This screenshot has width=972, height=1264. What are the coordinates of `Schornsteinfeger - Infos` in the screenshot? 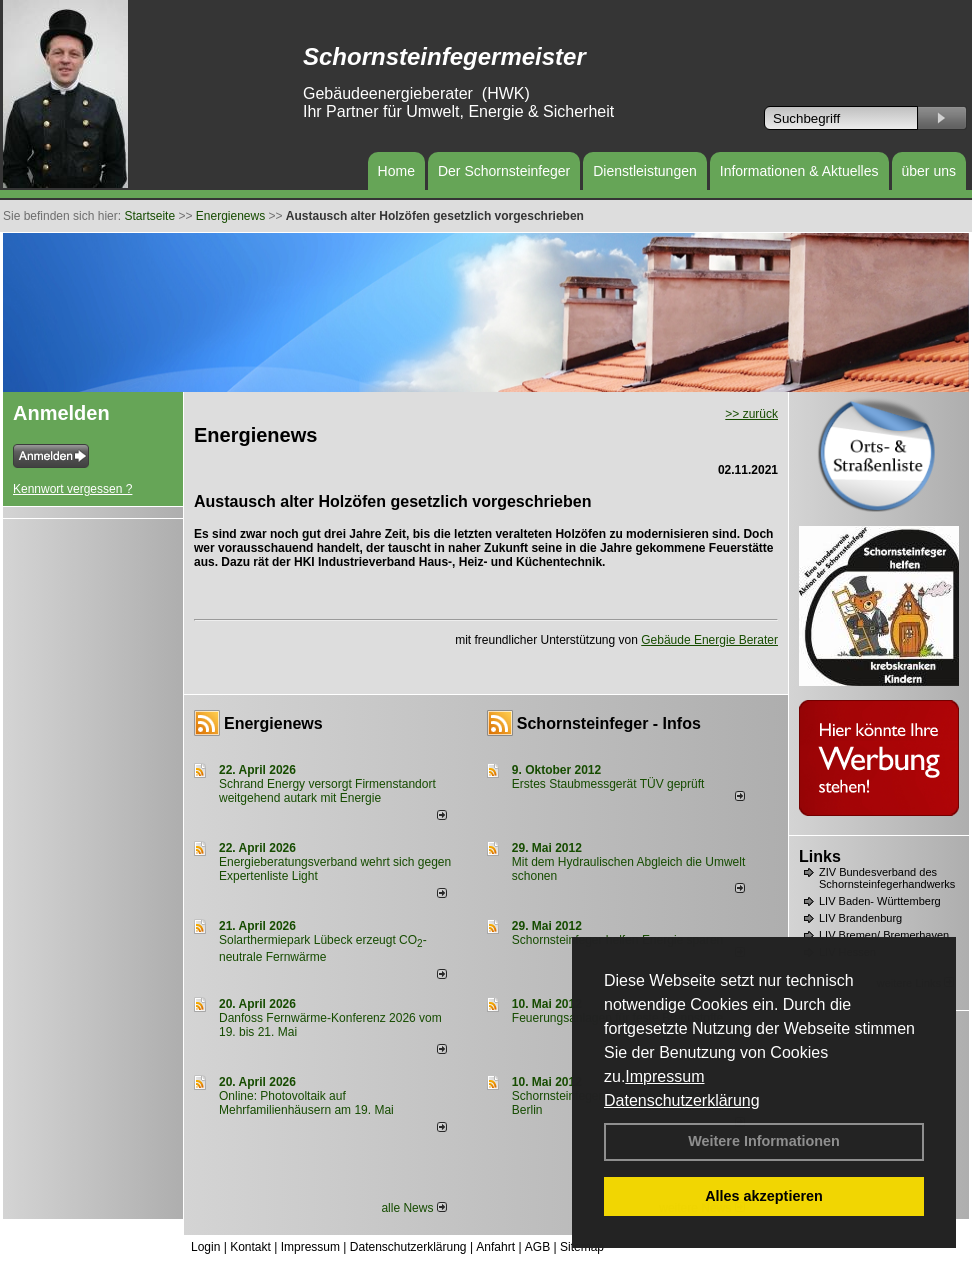 It's located at (609, 723).